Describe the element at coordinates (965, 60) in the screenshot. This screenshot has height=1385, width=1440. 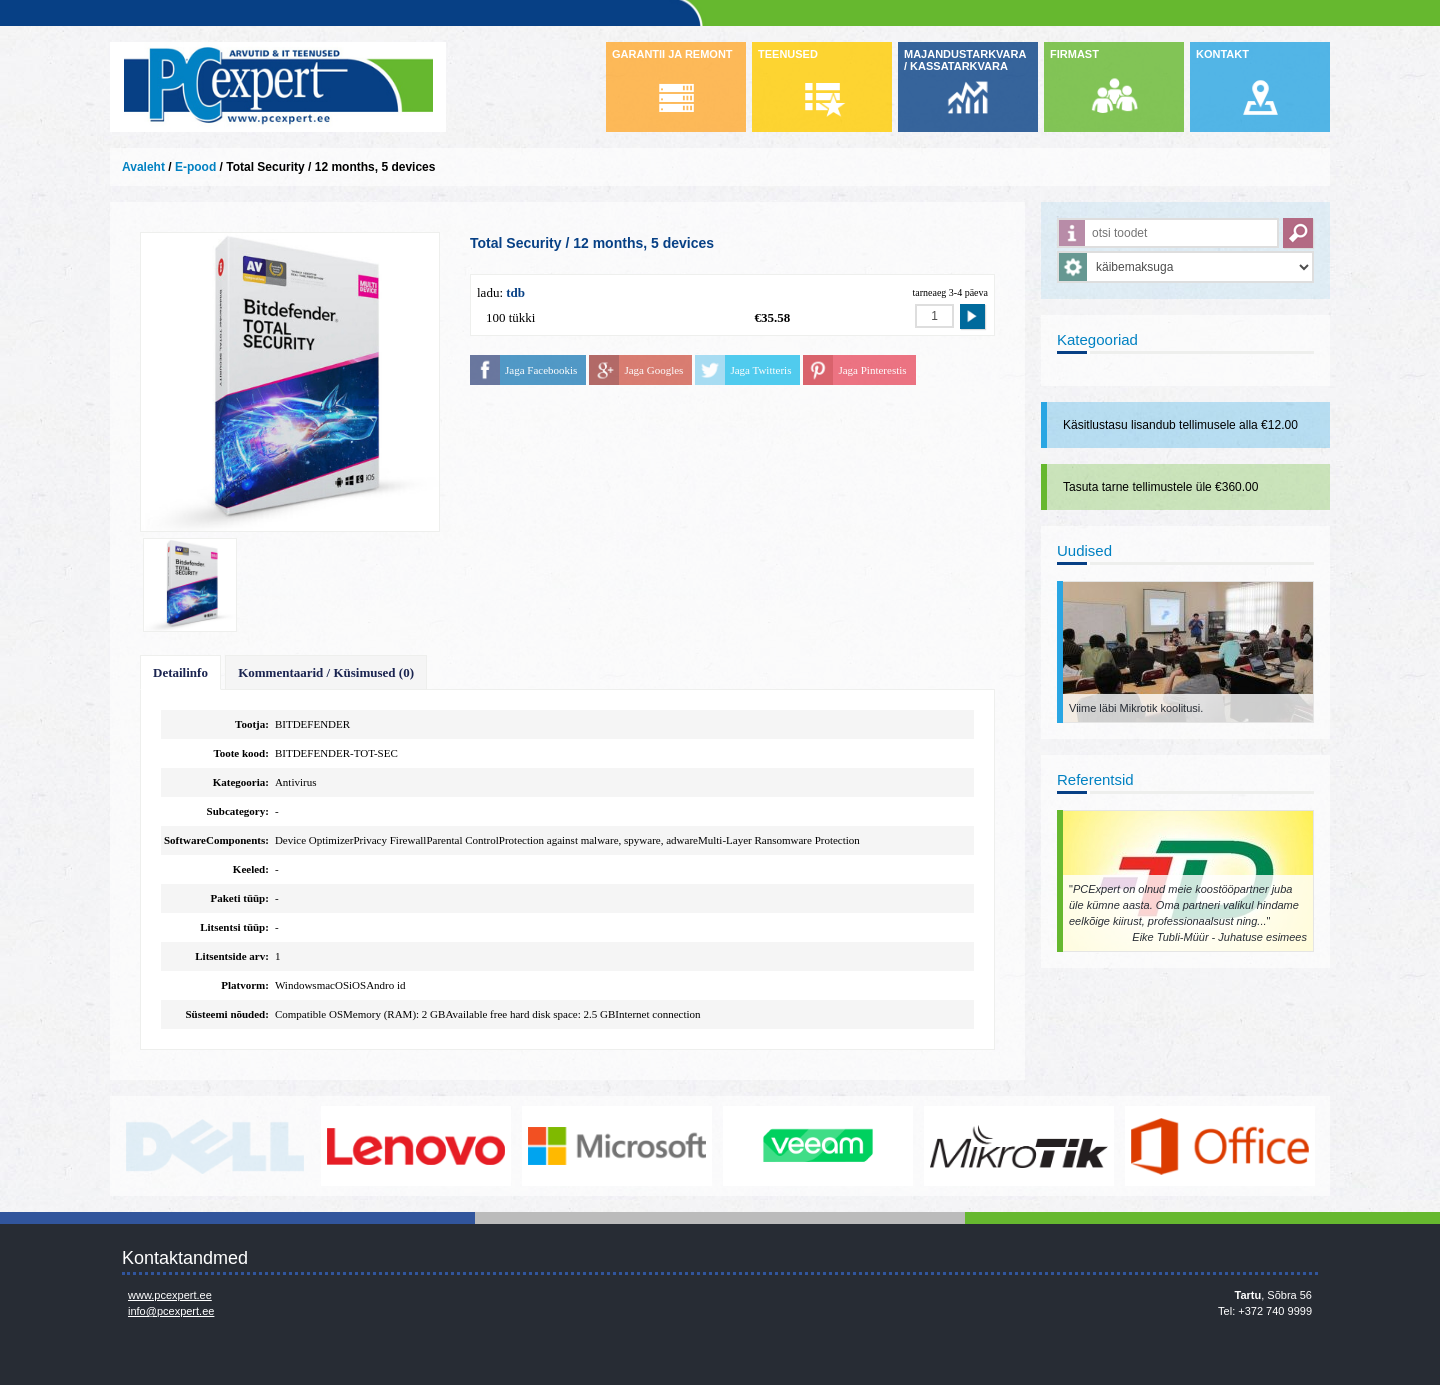
I see `MAJANDUSTARKVARA / KASSATARKVARA` at that location.